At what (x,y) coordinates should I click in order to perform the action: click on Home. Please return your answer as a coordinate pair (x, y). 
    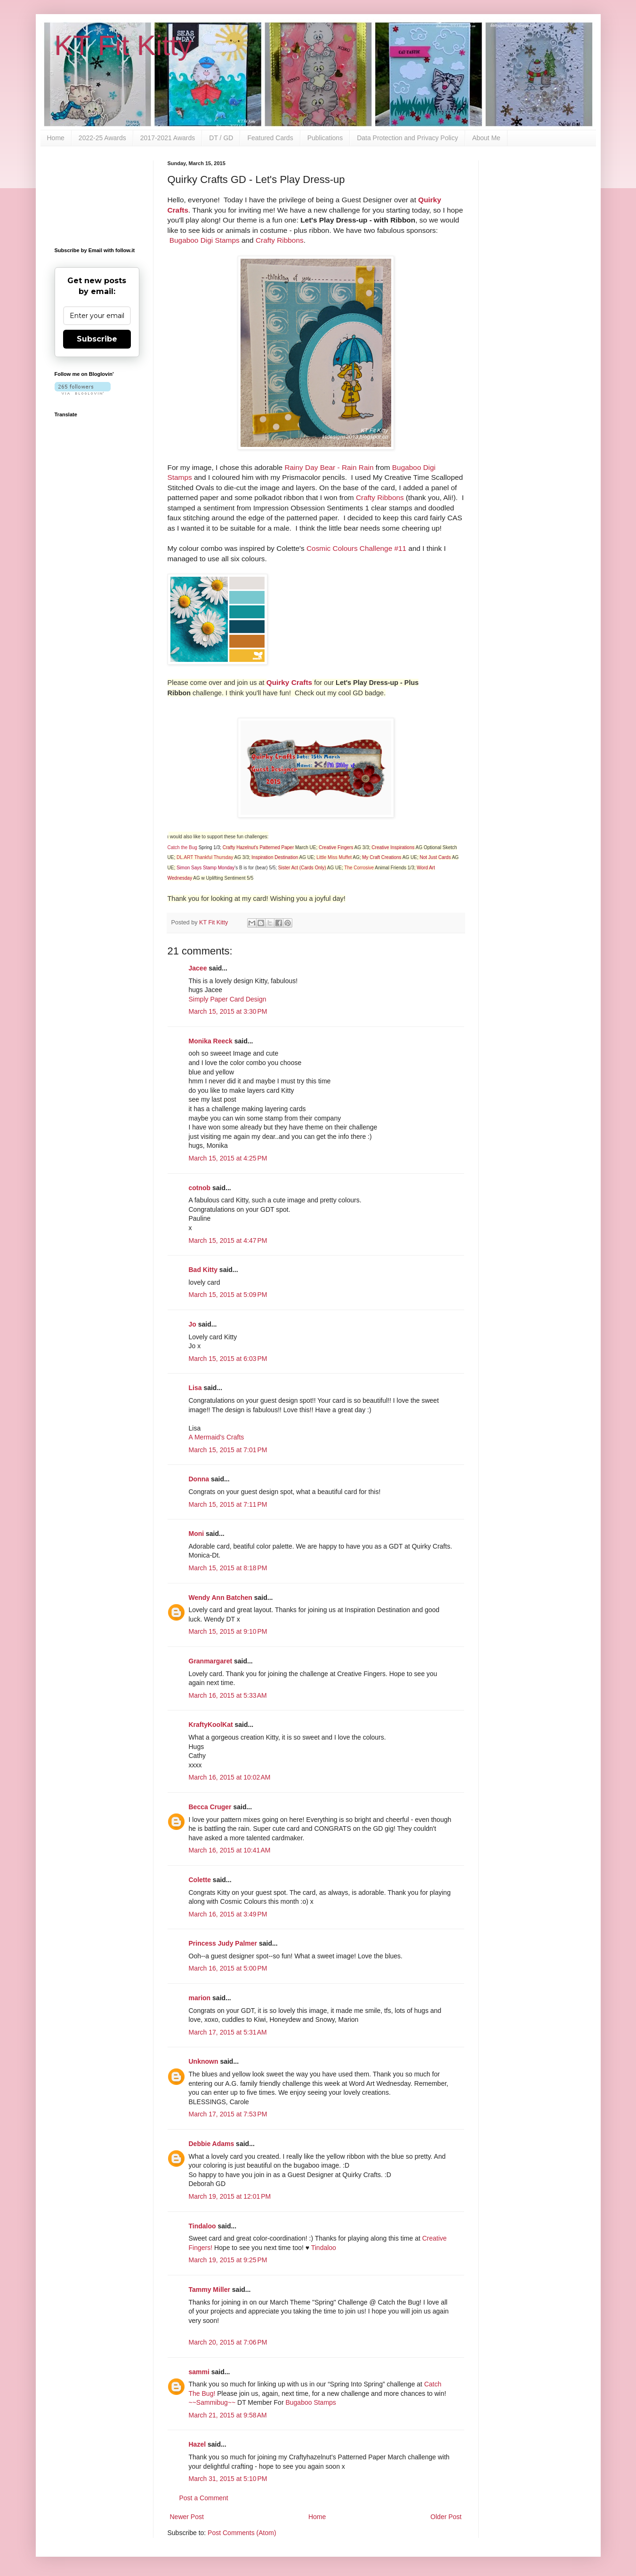
    Looking at the image, I should click on (55, 138).